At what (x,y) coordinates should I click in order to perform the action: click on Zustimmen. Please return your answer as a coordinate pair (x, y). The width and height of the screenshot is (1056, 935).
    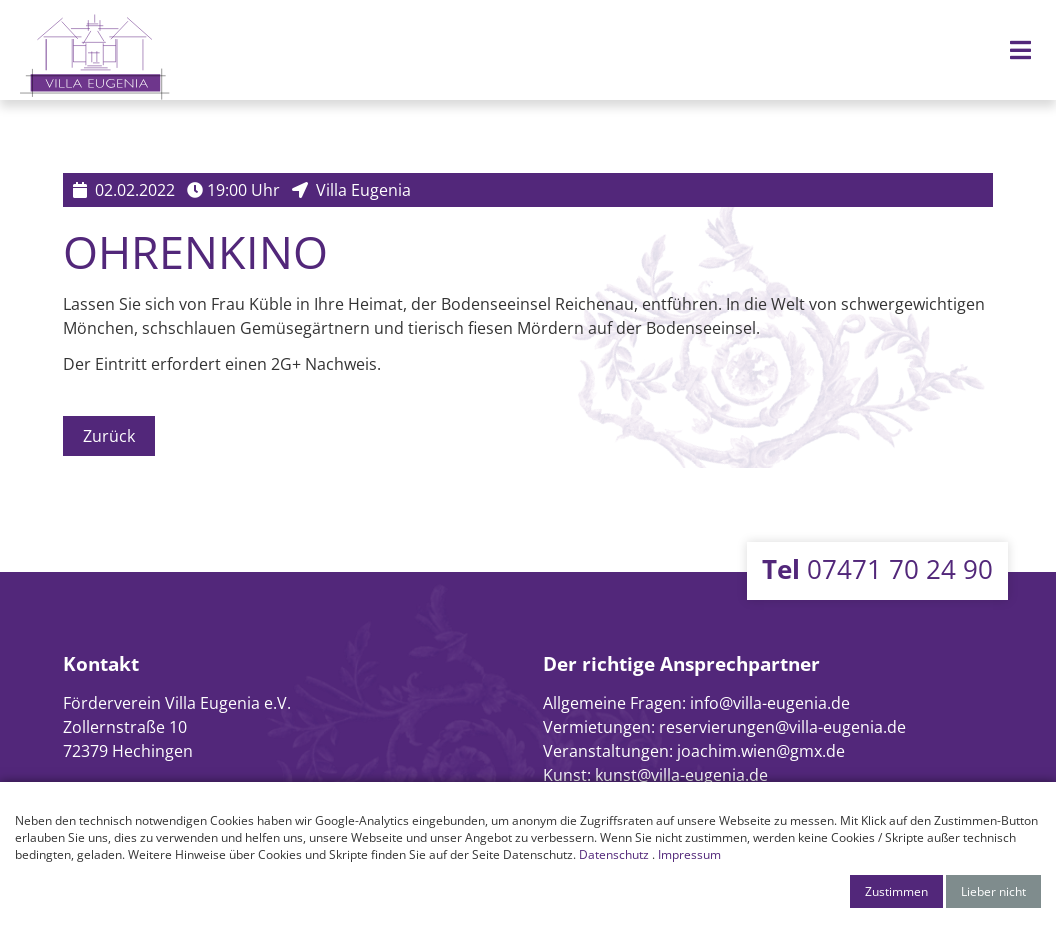
    Looking at the image, I should click on (896, 891).